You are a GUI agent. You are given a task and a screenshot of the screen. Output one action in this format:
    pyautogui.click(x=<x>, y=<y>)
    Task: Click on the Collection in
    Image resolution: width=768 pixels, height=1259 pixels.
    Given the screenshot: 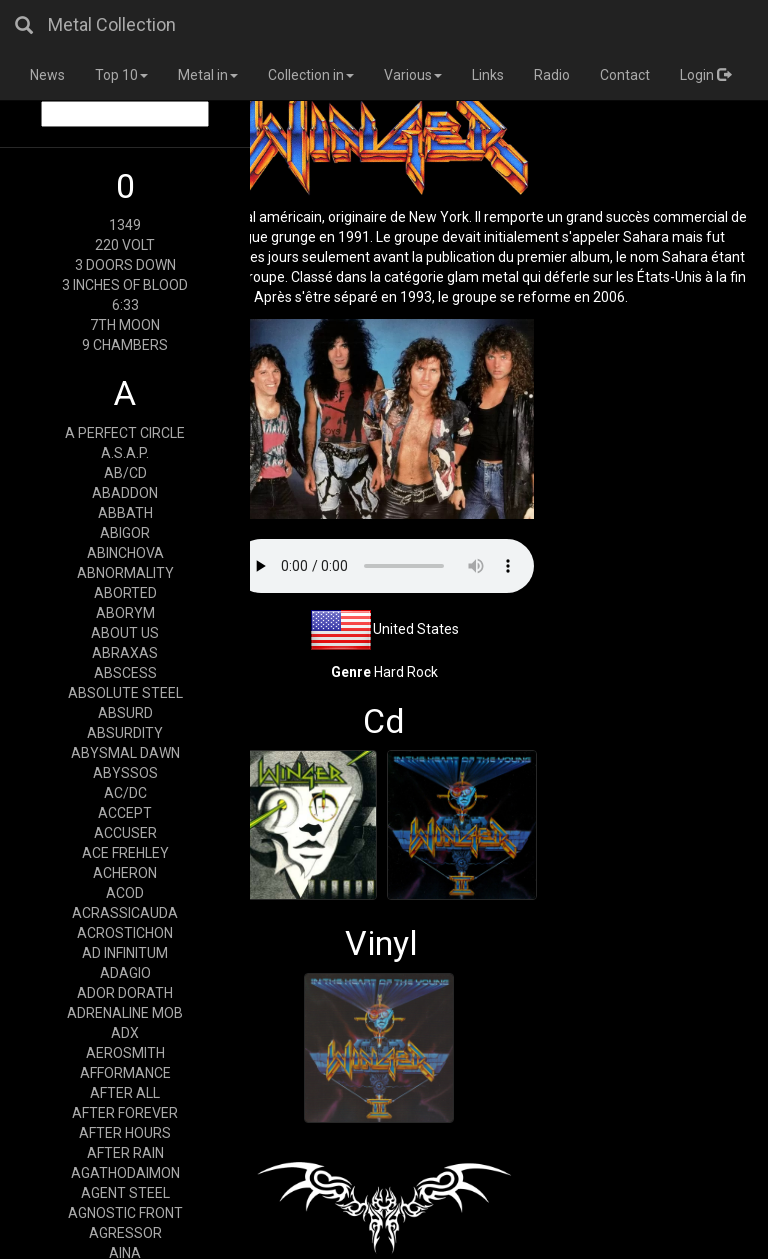 What is the action you would take?
    pyautogui.click(x=311, y=75)
    